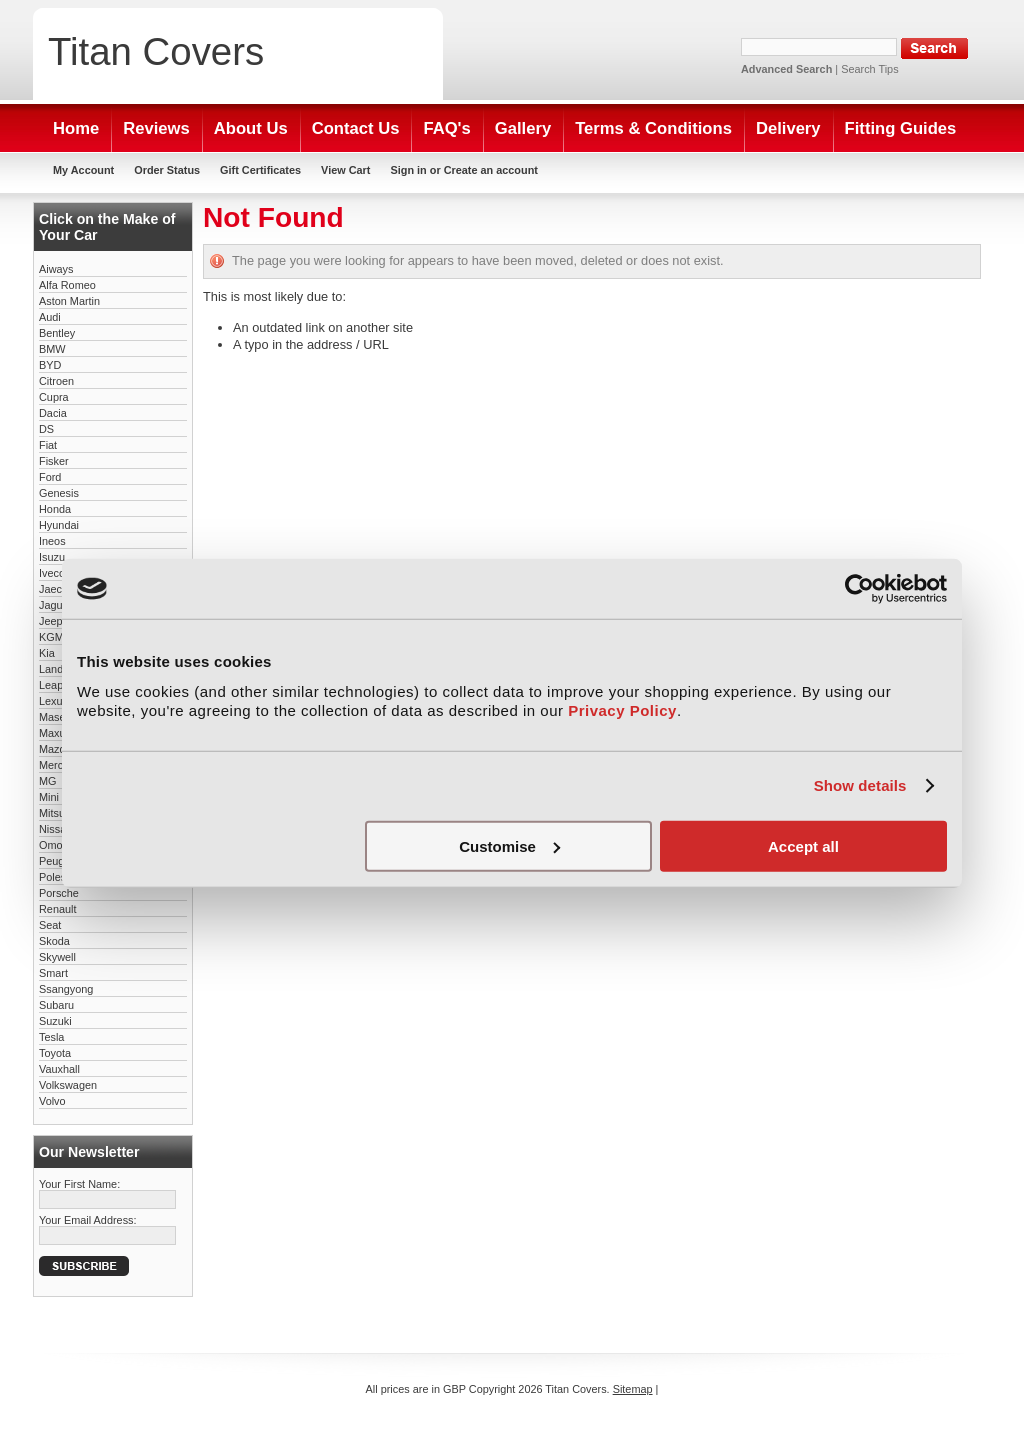 This screenshot has height=1446, width=1024. I want to click on Lexus, so click(53, 701).